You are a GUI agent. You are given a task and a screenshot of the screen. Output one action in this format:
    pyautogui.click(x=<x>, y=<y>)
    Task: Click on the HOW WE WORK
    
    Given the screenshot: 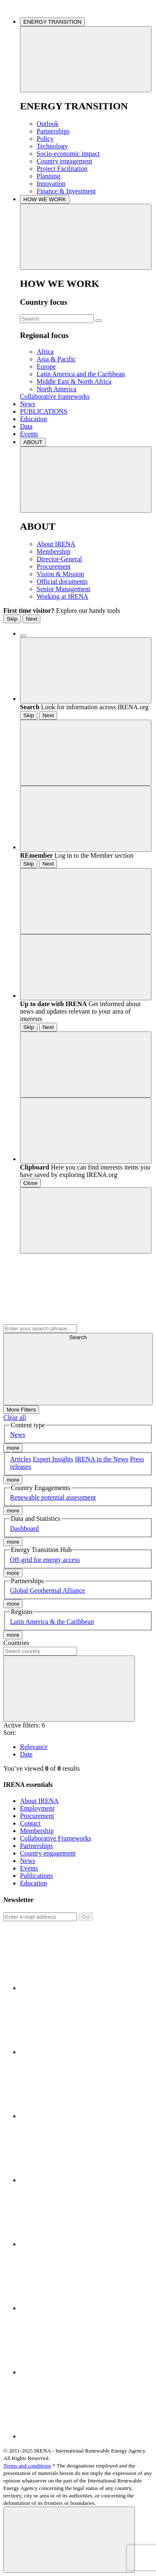 What is the action you would take?
    pyautogui.click(x=44, y=199)
    